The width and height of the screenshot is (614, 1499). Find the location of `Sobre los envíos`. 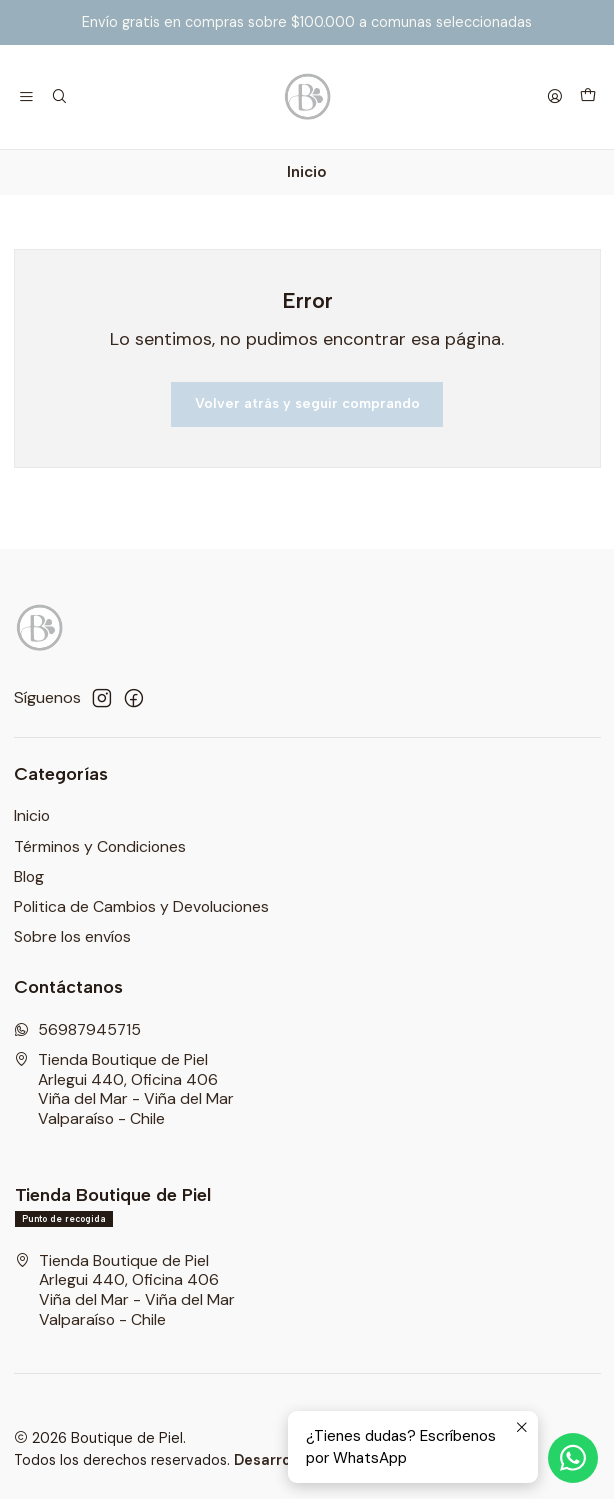

Sobre los envíos is located at coordinates (72, 936).